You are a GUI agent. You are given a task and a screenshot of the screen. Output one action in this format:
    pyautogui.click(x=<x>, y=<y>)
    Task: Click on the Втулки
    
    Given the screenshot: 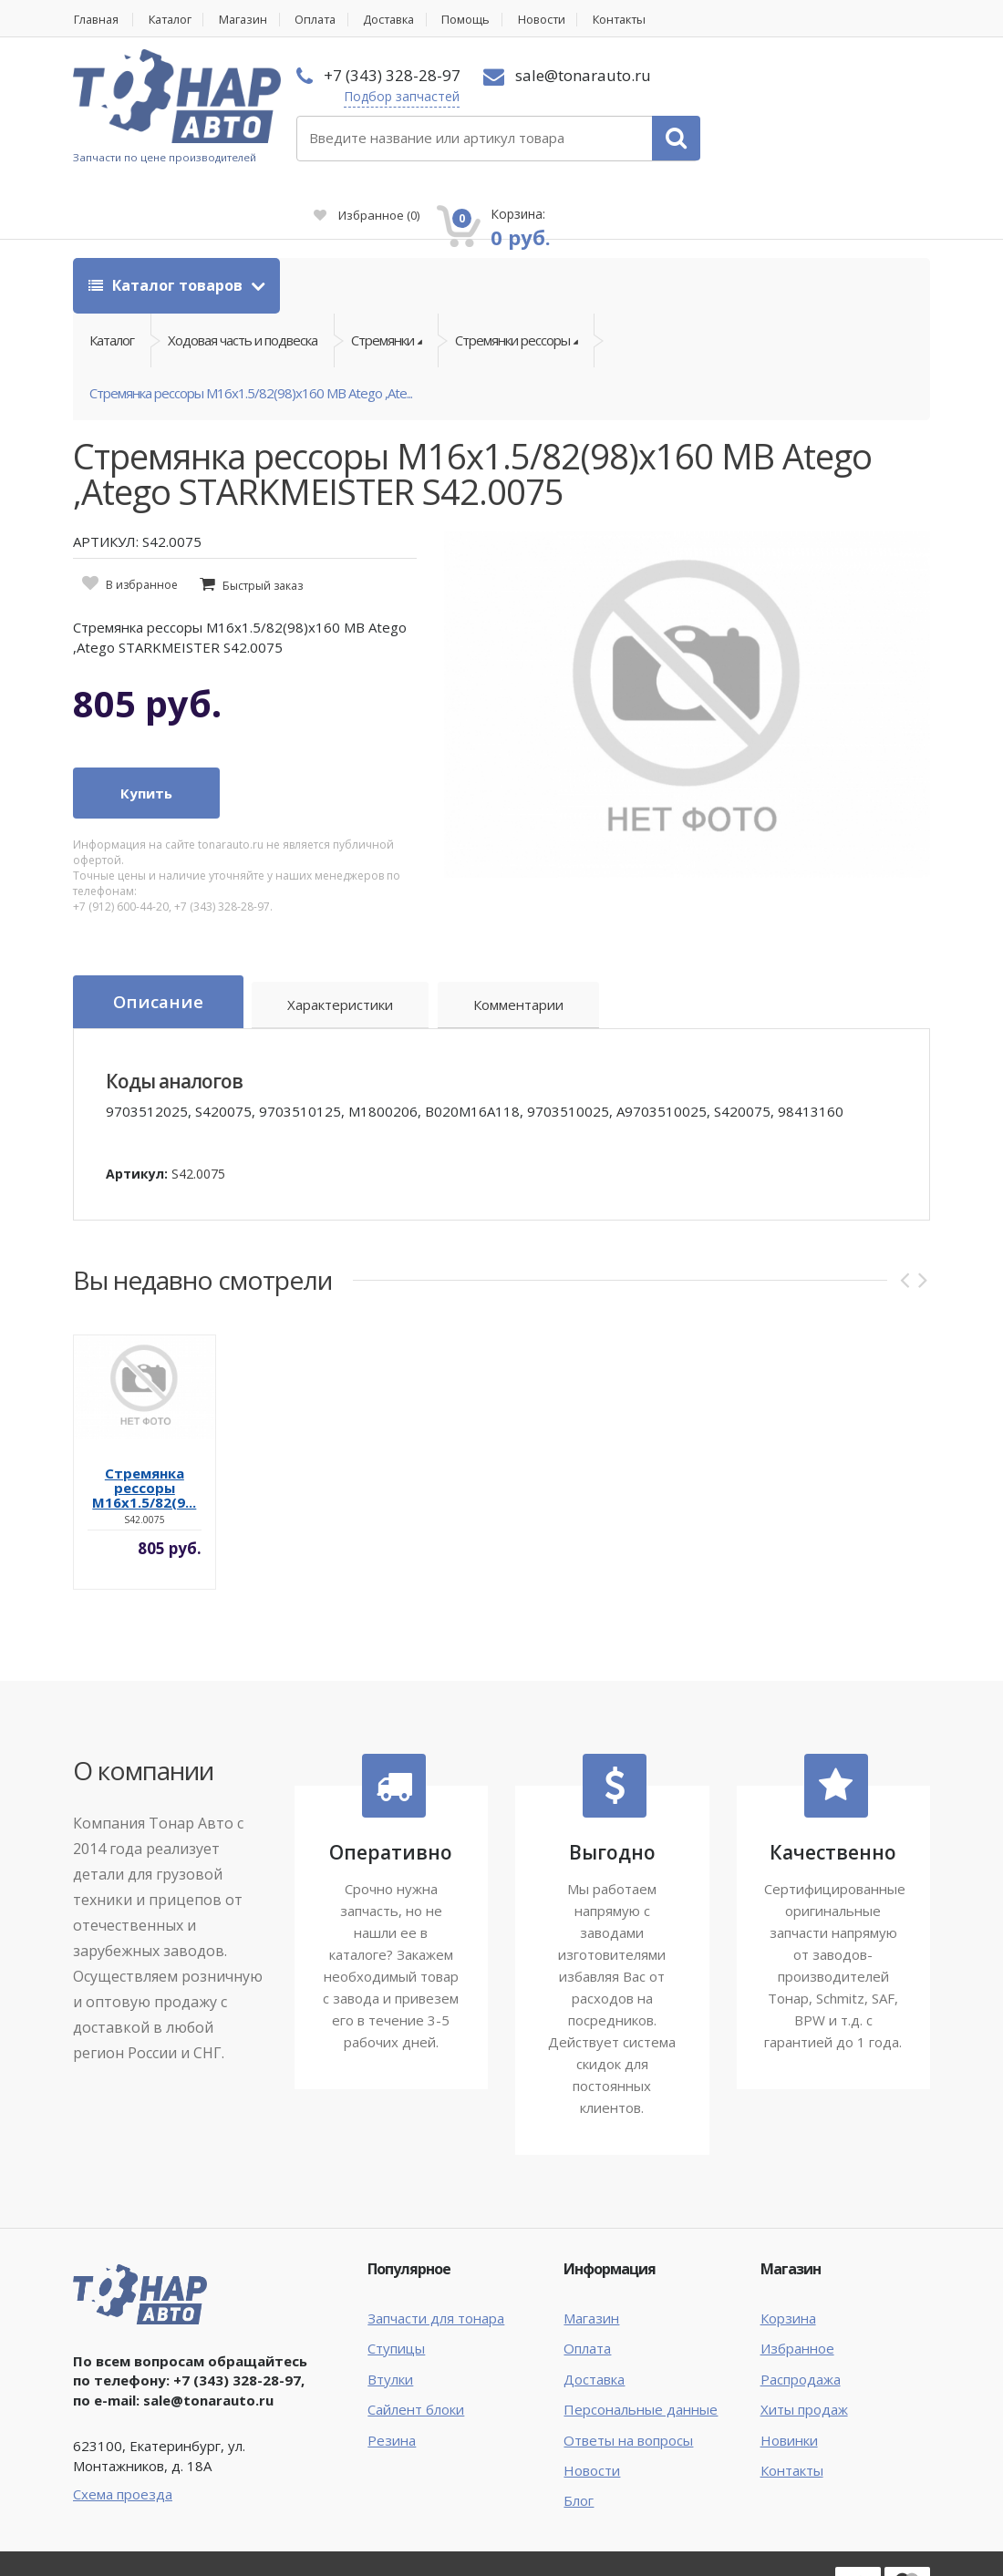 What is the action you would take?
    pyautogui.click(x=390, y=2318)
    